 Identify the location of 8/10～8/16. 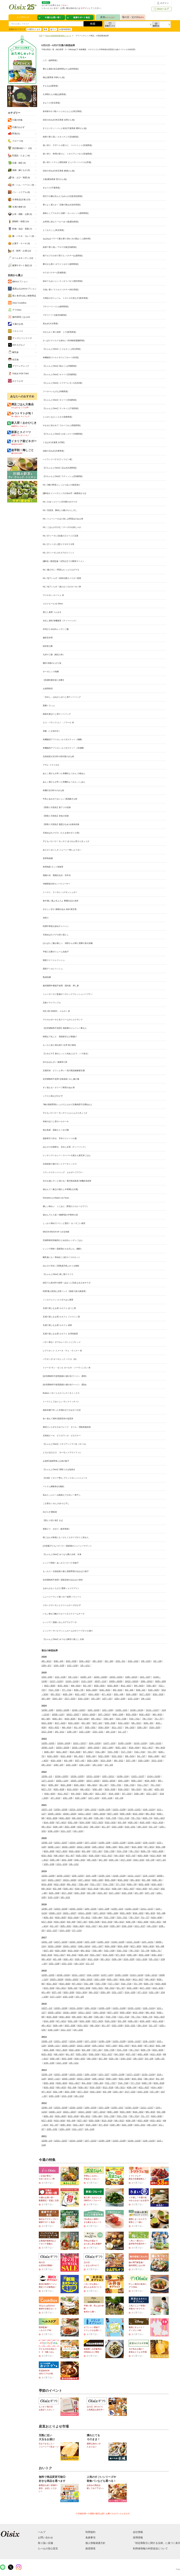
(74, 1851).